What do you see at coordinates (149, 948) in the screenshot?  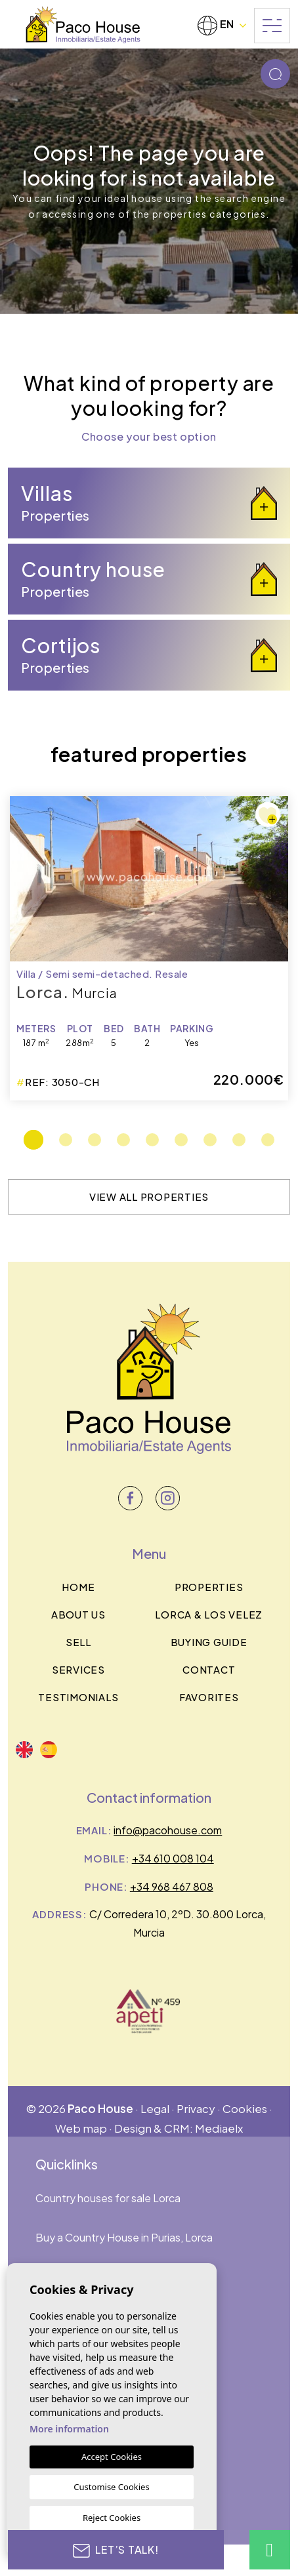 I see `[tabpanel]` at bounding box center [149, 948].